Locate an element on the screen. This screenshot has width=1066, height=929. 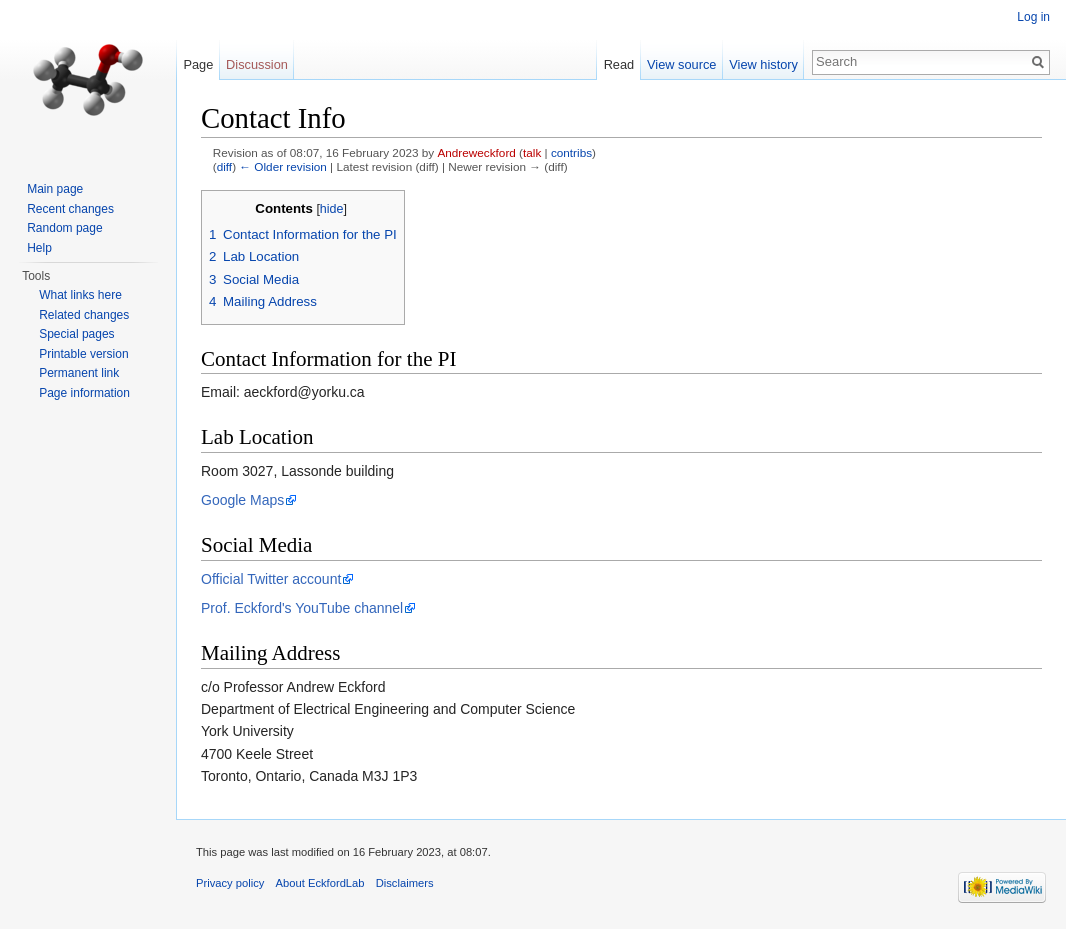
Permanent link is located at coordinates (79, 373).